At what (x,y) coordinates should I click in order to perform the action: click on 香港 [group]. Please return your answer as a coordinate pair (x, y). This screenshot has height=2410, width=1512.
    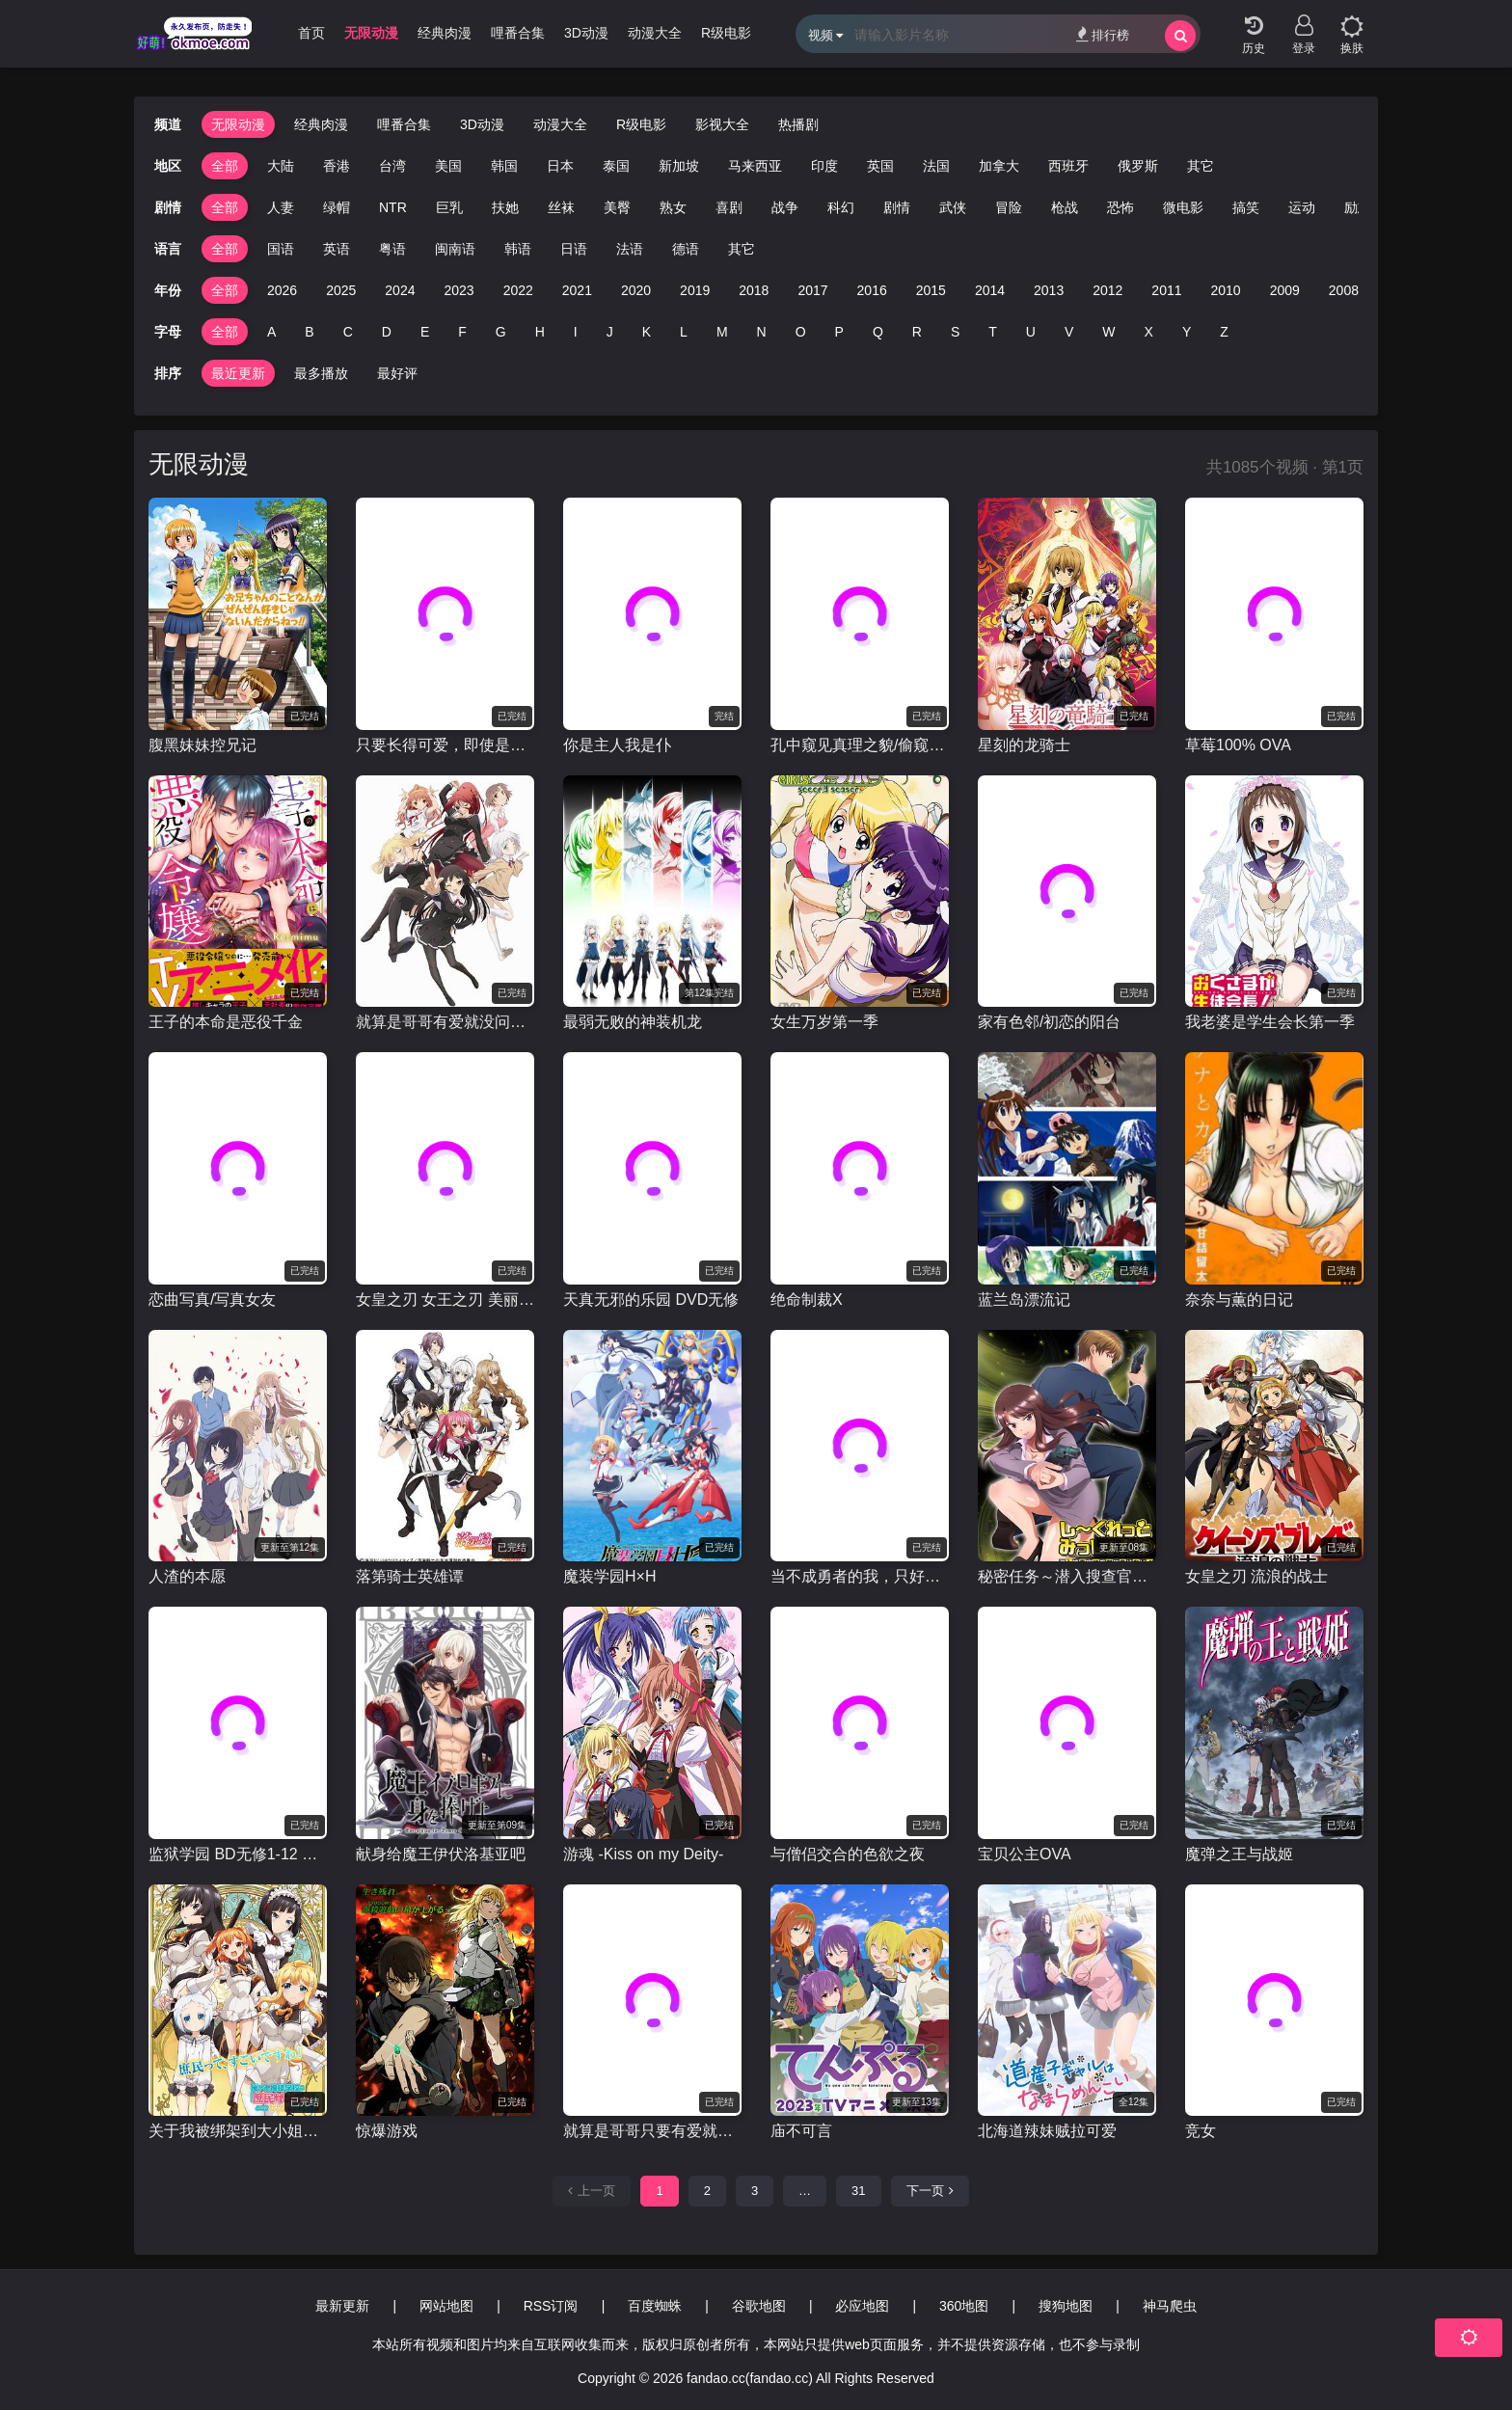
    Looking at the image, I should click on (336, 166).